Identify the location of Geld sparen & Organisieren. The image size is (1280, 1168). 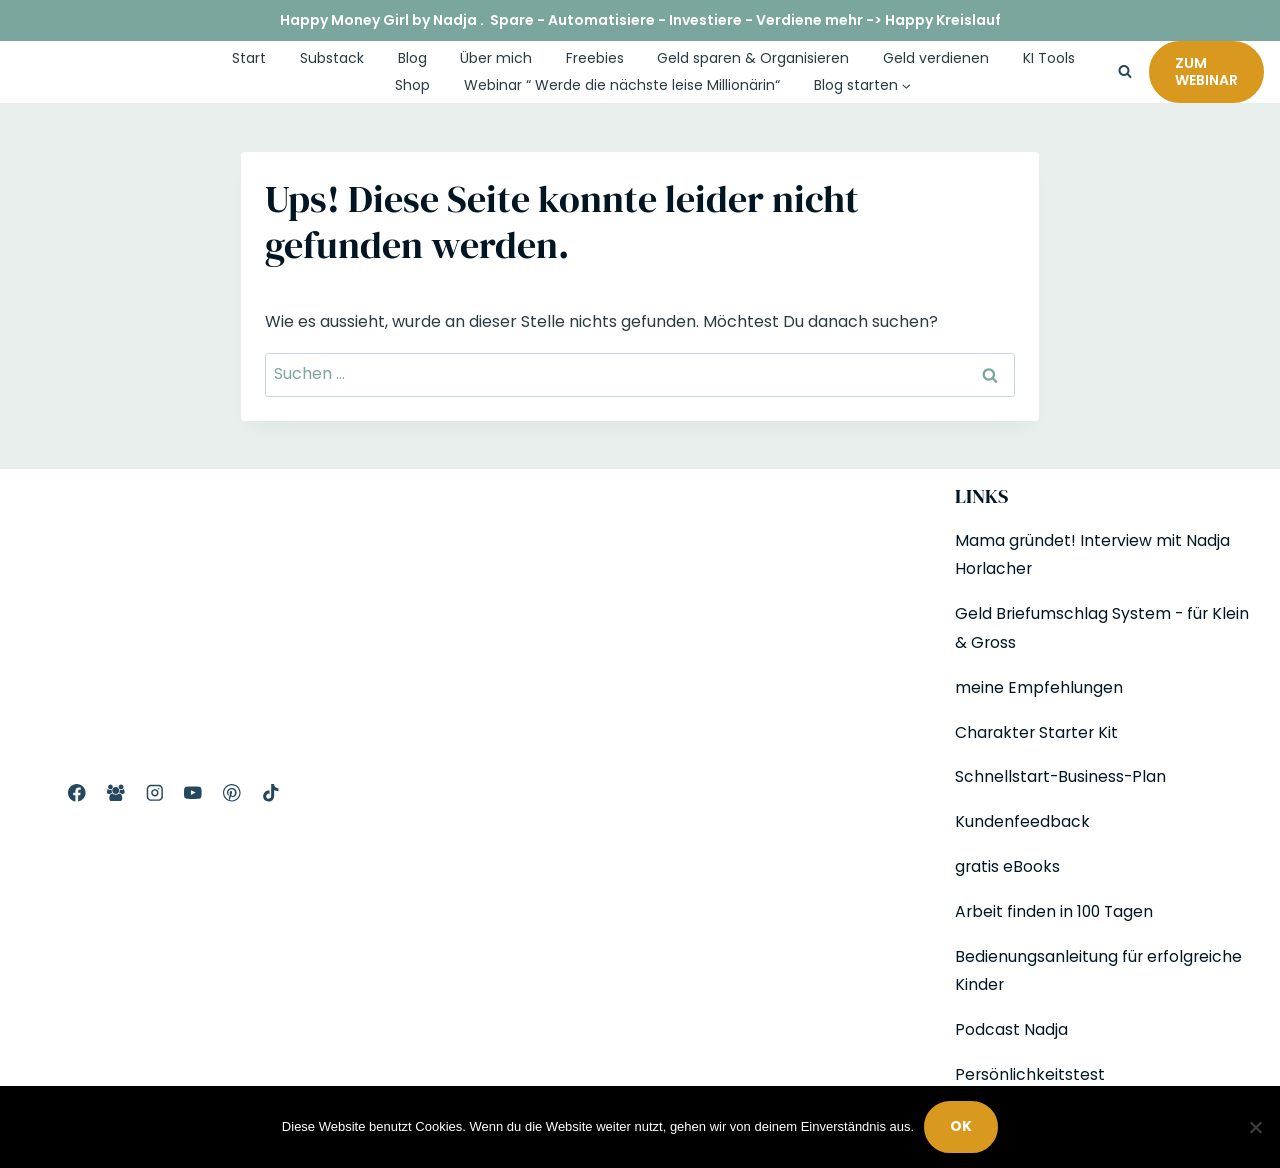
(753, 58).